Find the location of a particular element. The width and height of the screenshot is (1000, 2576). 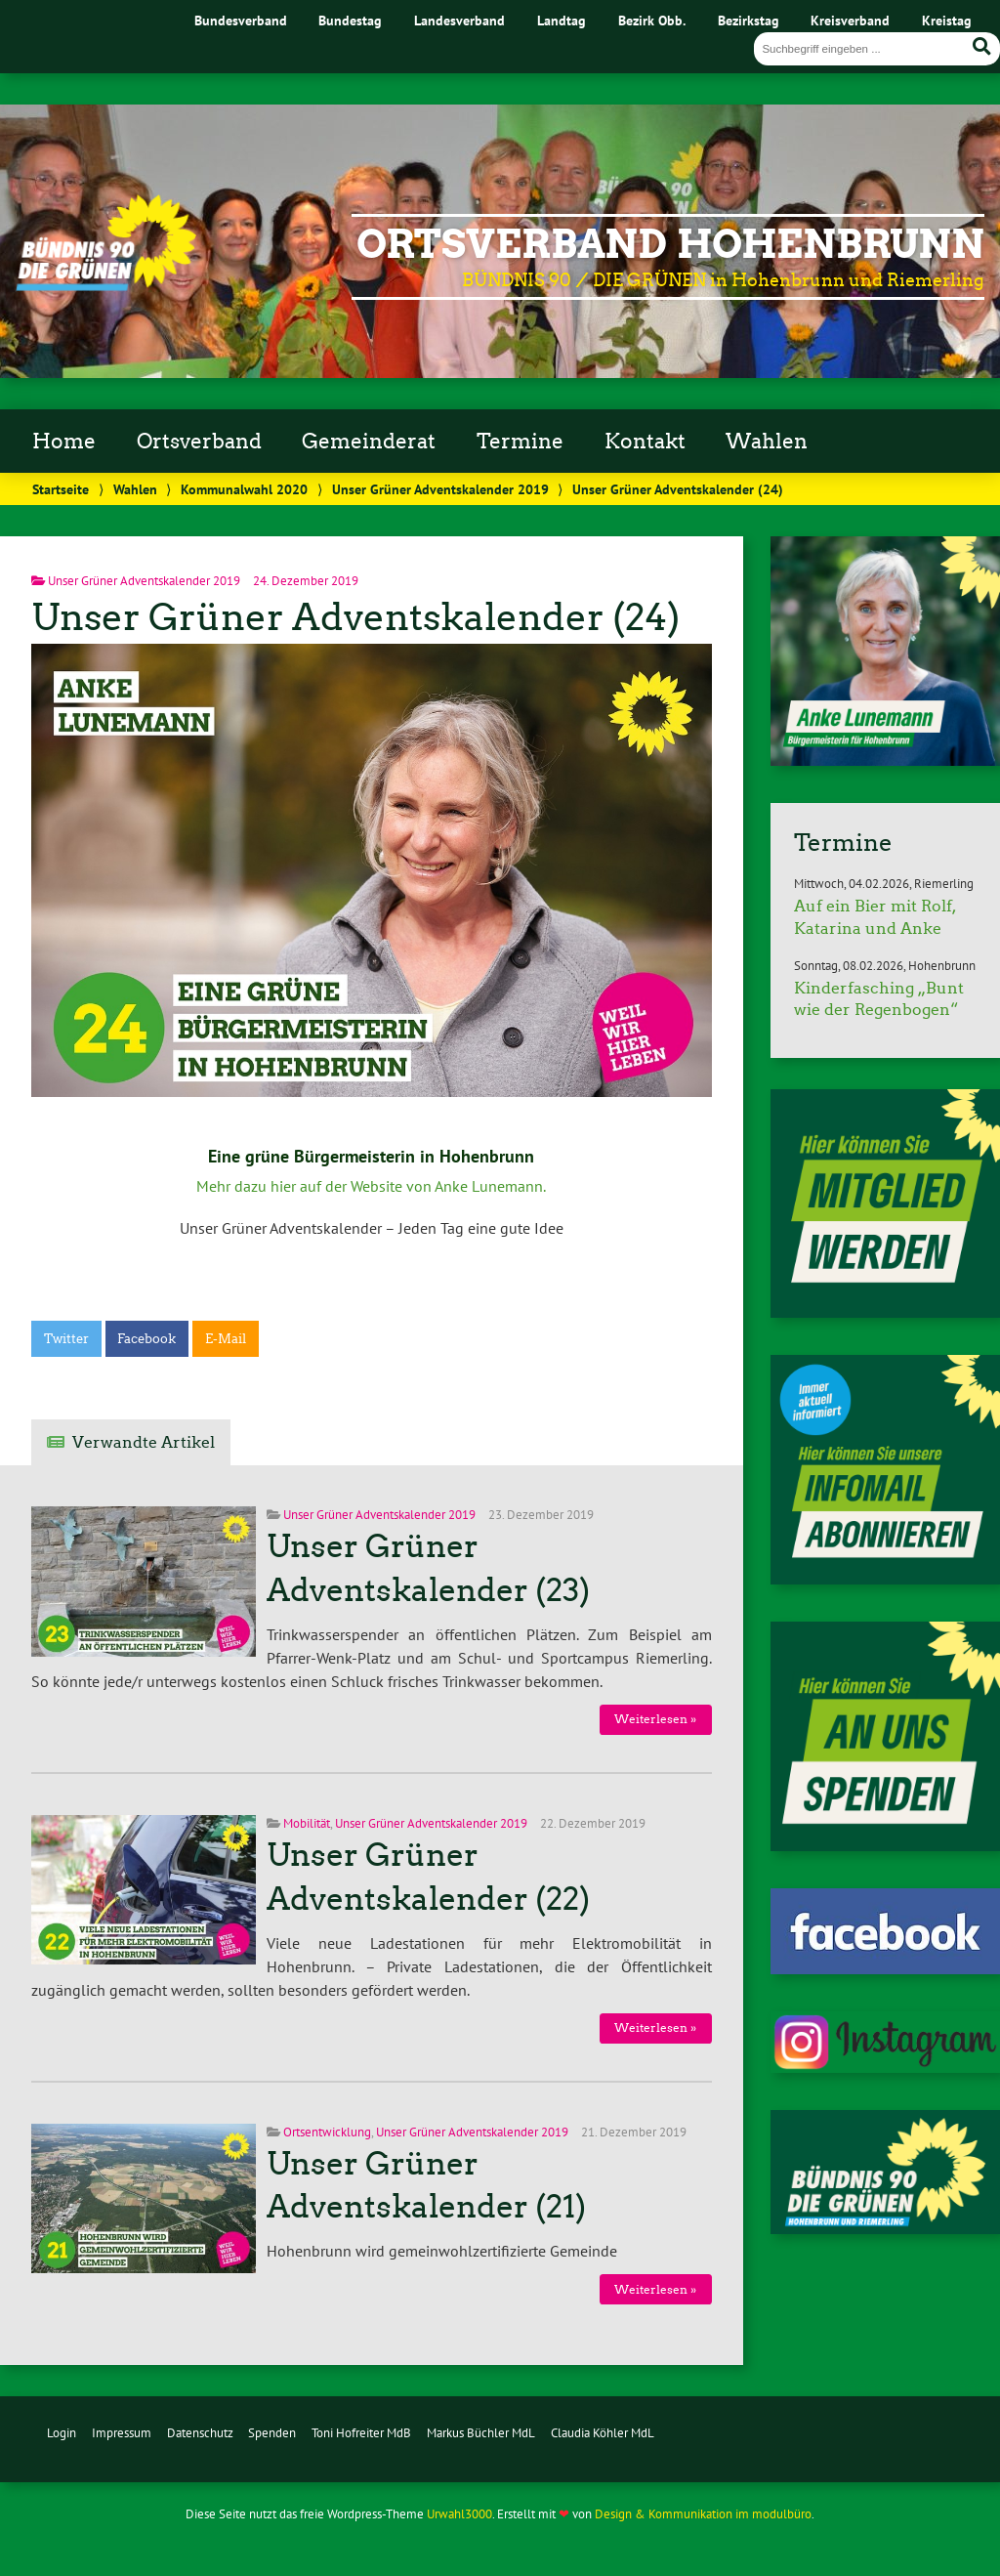

Impressum is located at coordinates (121, 2433).